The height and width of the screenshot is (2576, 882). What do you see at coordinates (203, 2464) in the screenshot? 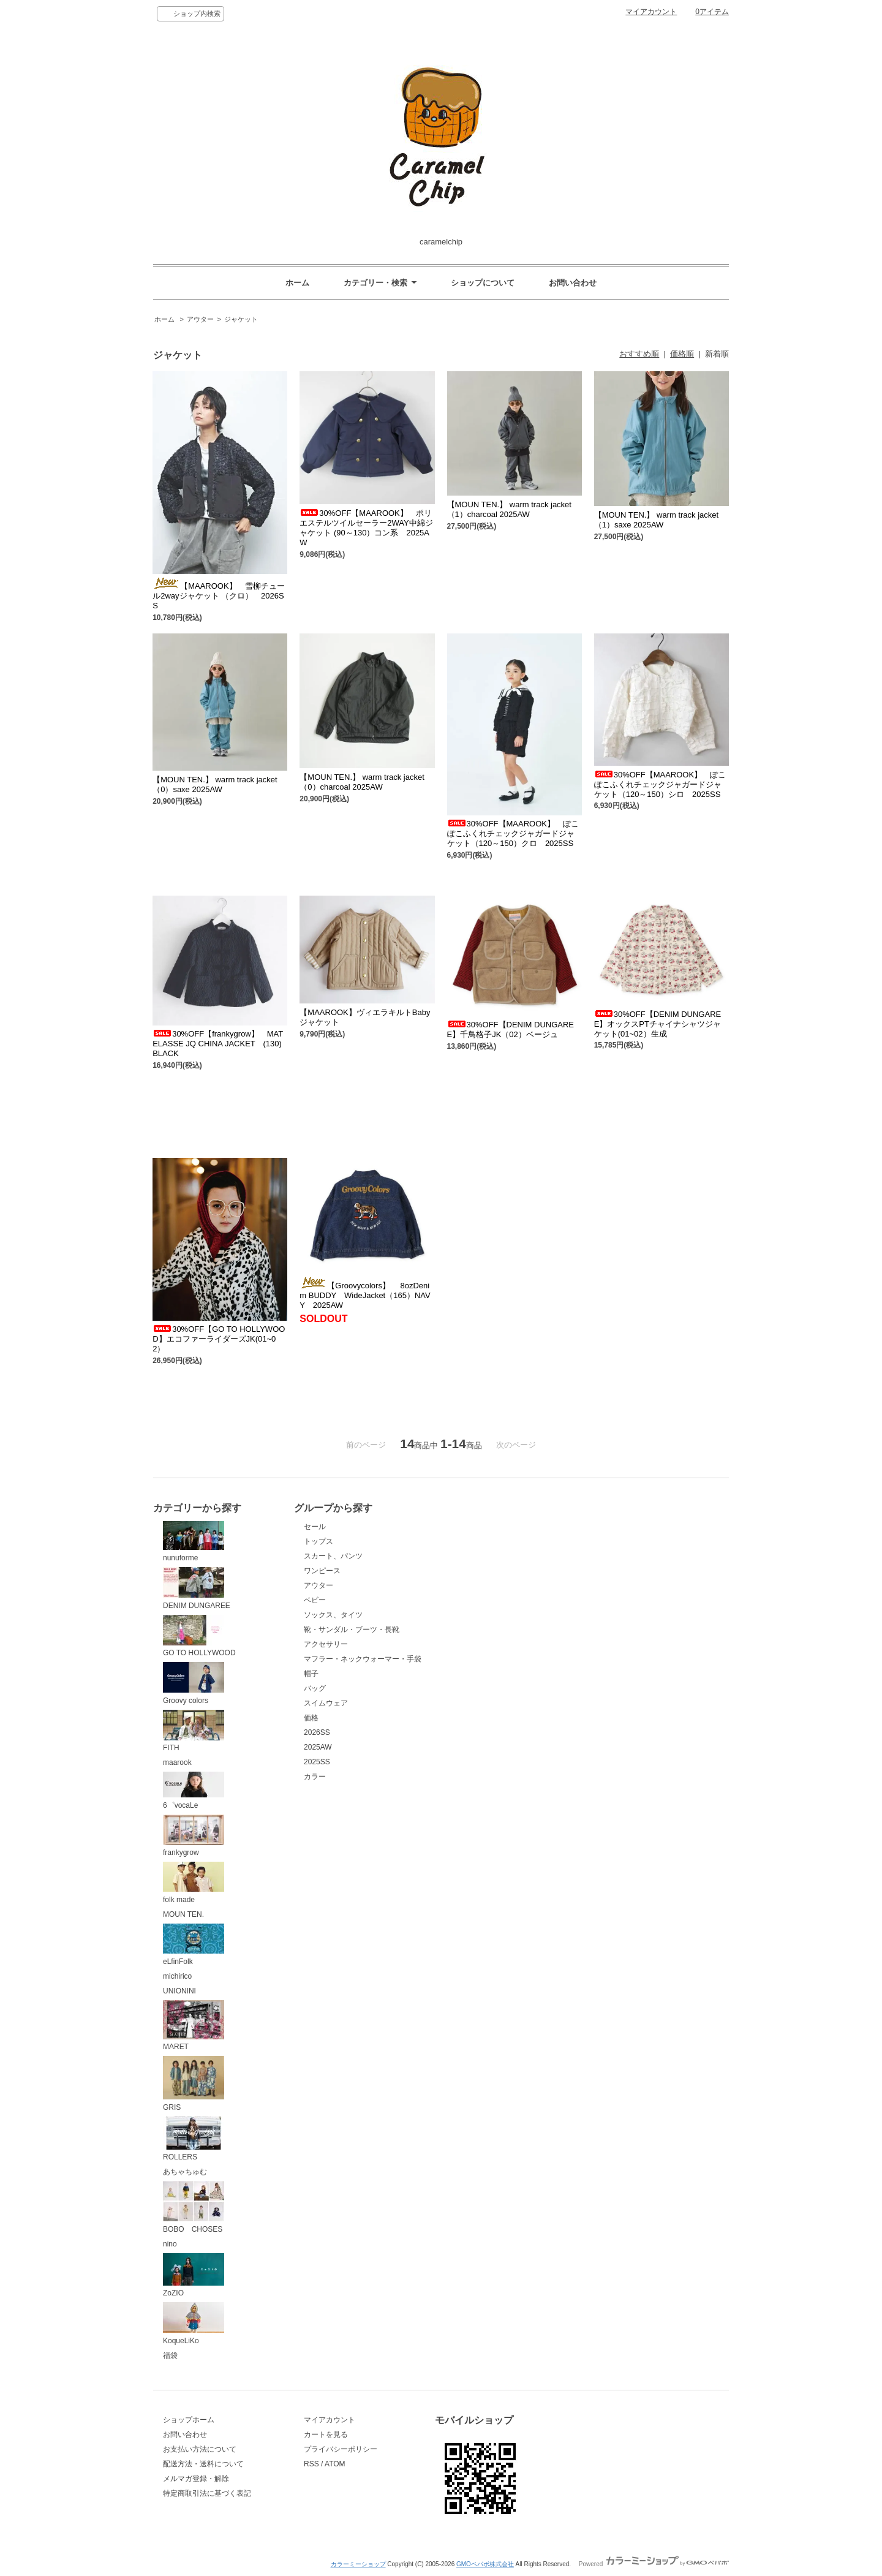
I see `配送方法・送料について` at bounding box center [203, 2464].